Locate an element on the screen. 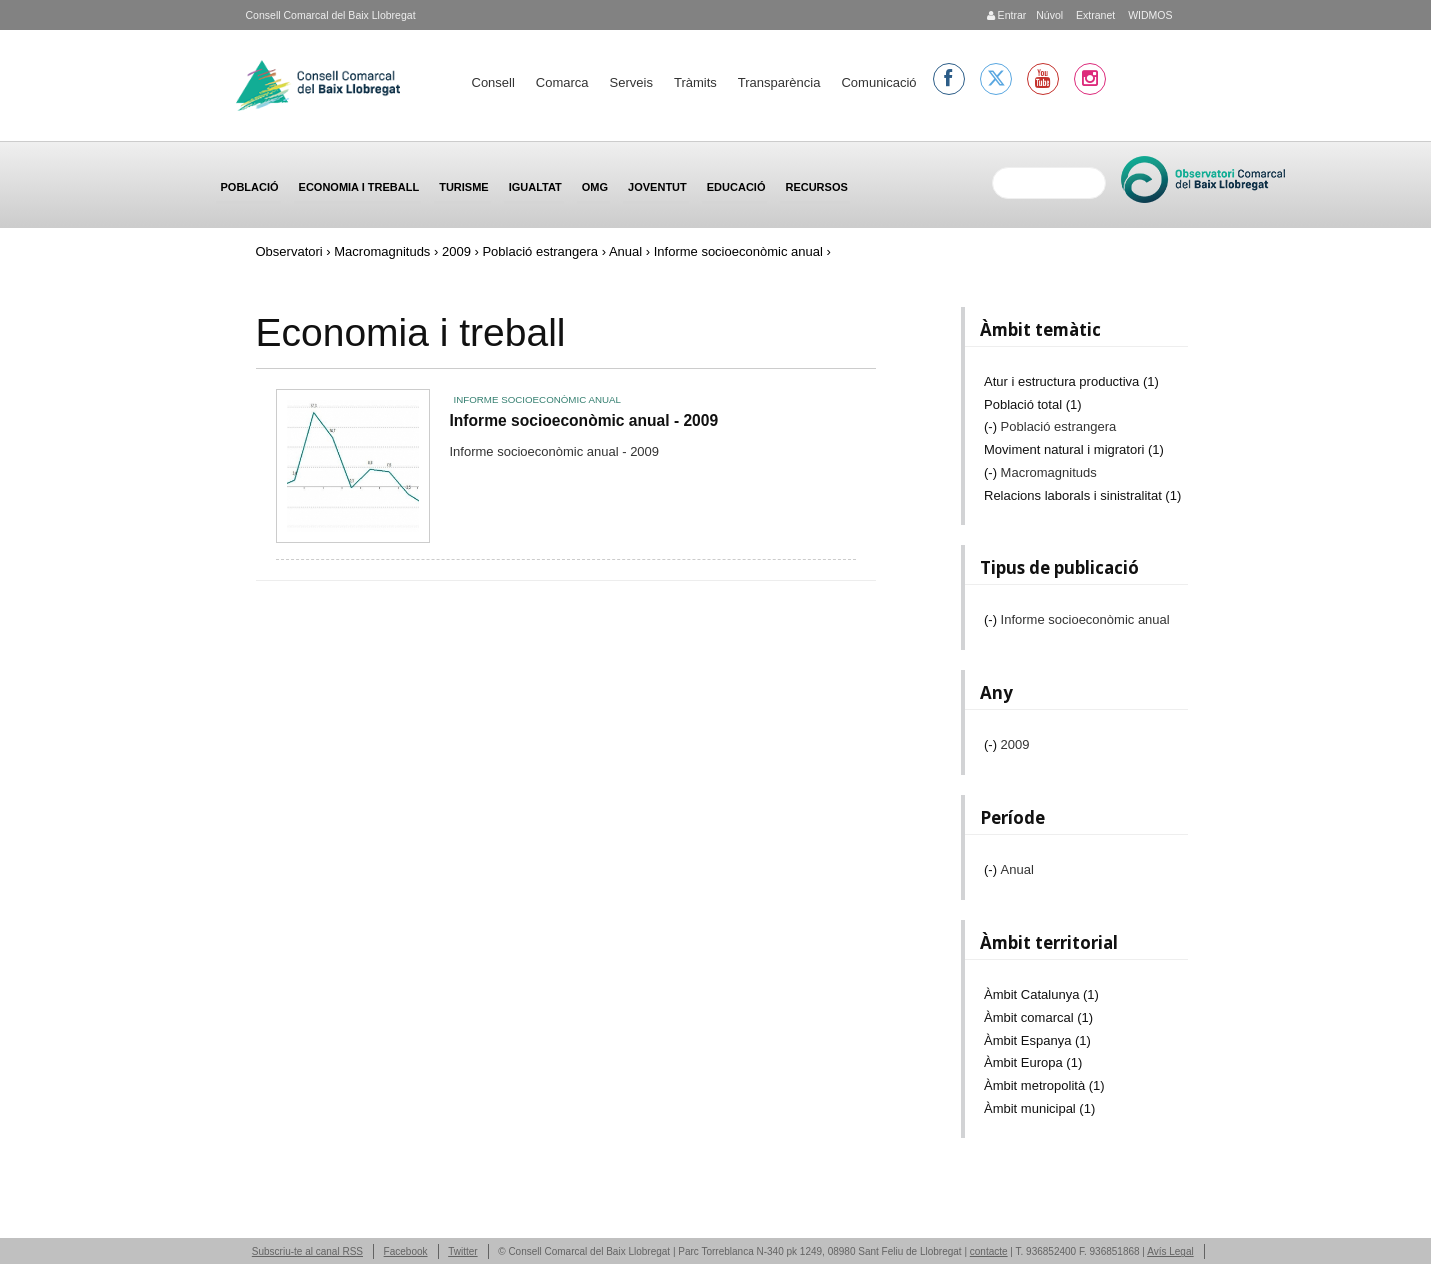 Image resolution: width=1431 pixels, height=1264 pixels. Serveis is located at coordinates (631, 82).